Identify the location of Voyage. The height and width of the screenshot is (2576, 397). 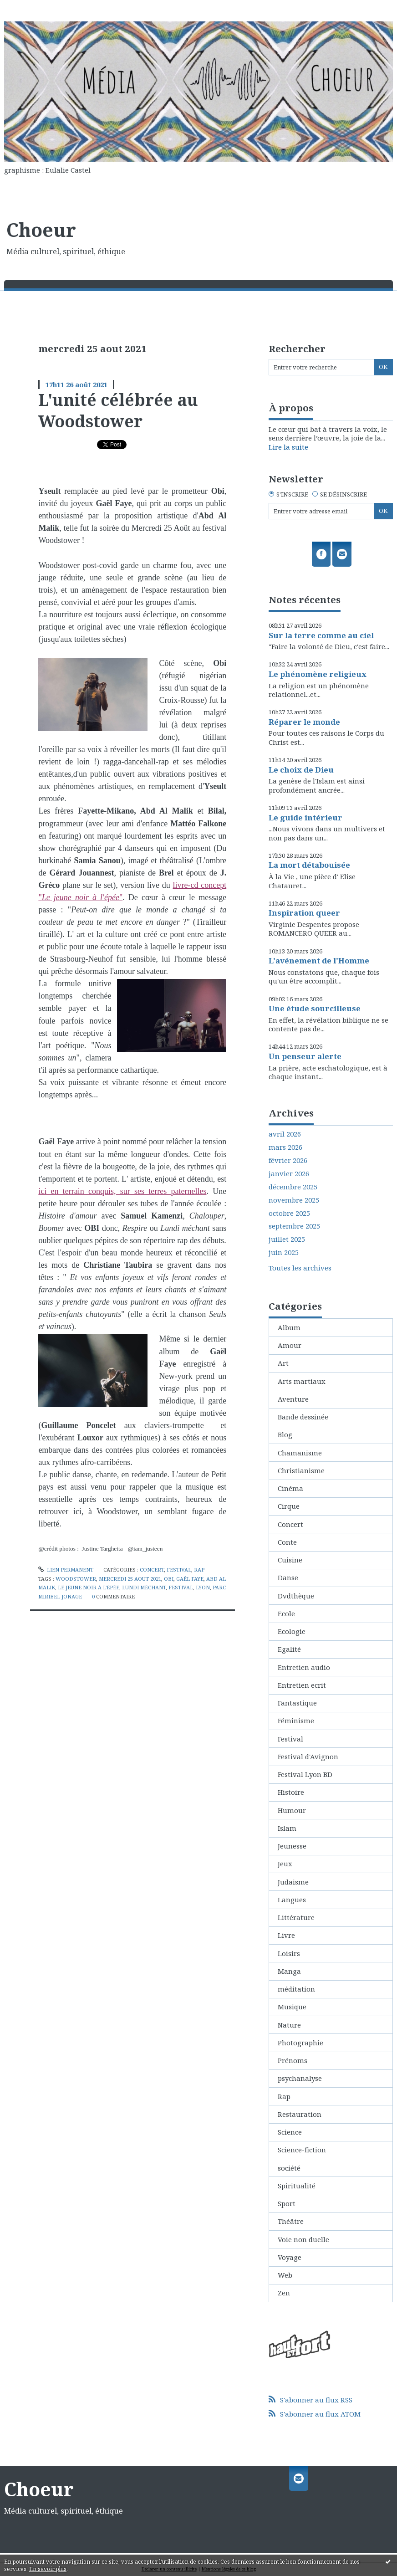
(289, 2257).